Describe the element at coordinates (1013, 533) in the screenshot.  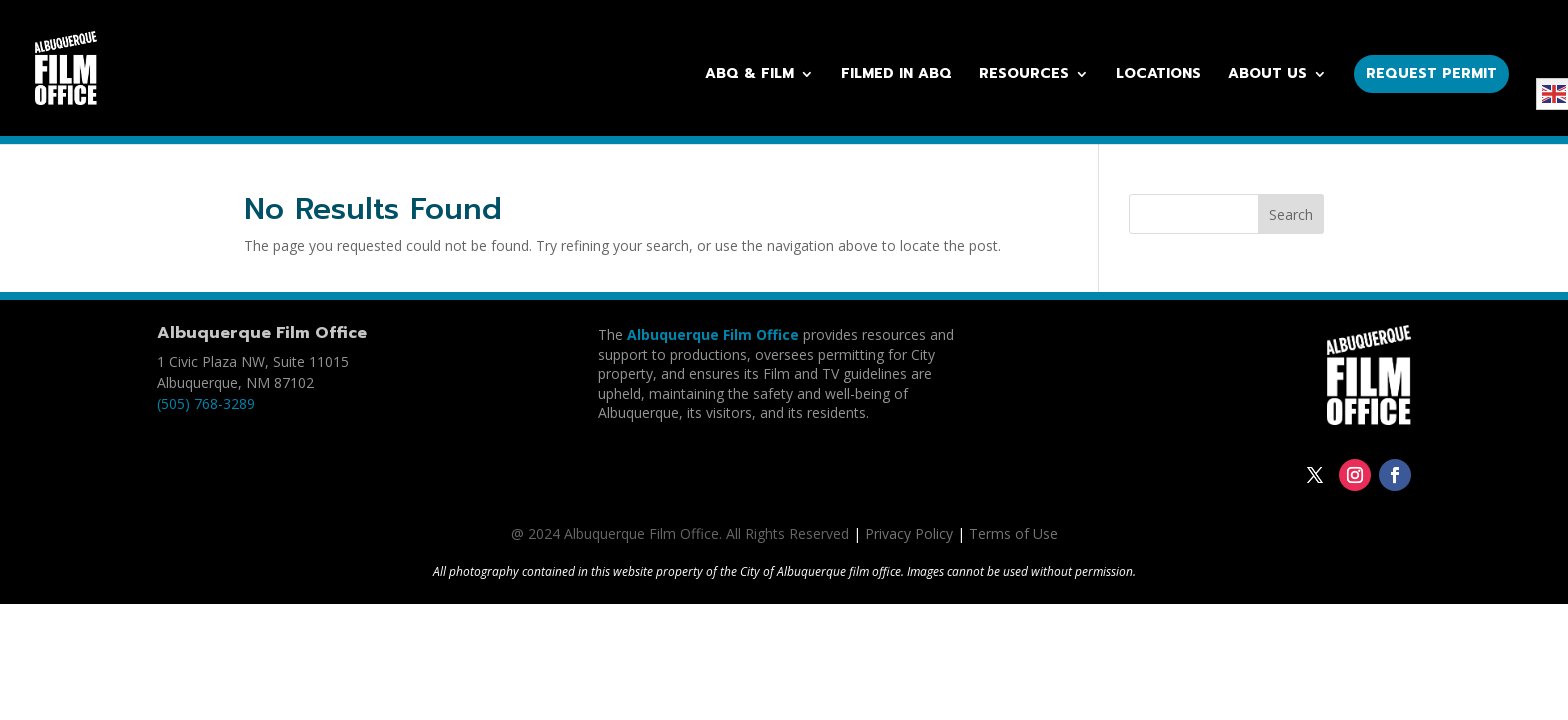
I see `Terms of Use` at that location.